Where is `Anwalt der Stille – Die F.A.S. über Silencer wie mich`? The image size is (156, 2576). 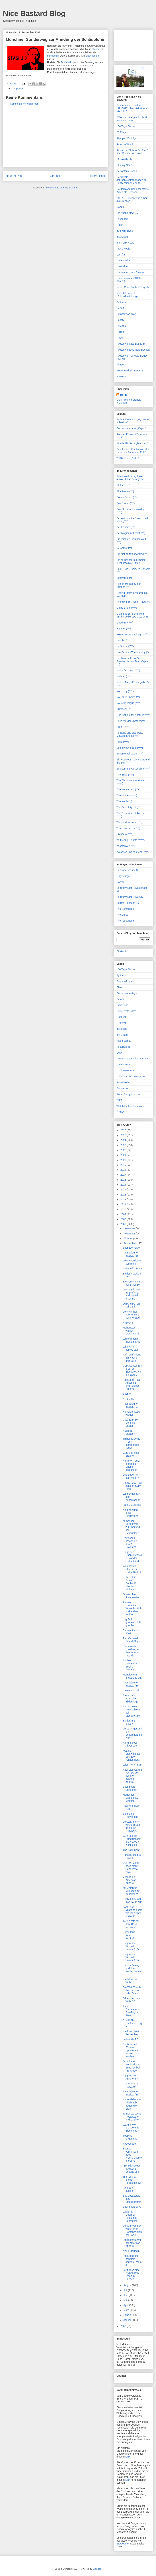 Anwalt der Stille – Die F.A.S. über Silencer wie mich is located at coordinates (132, 152).